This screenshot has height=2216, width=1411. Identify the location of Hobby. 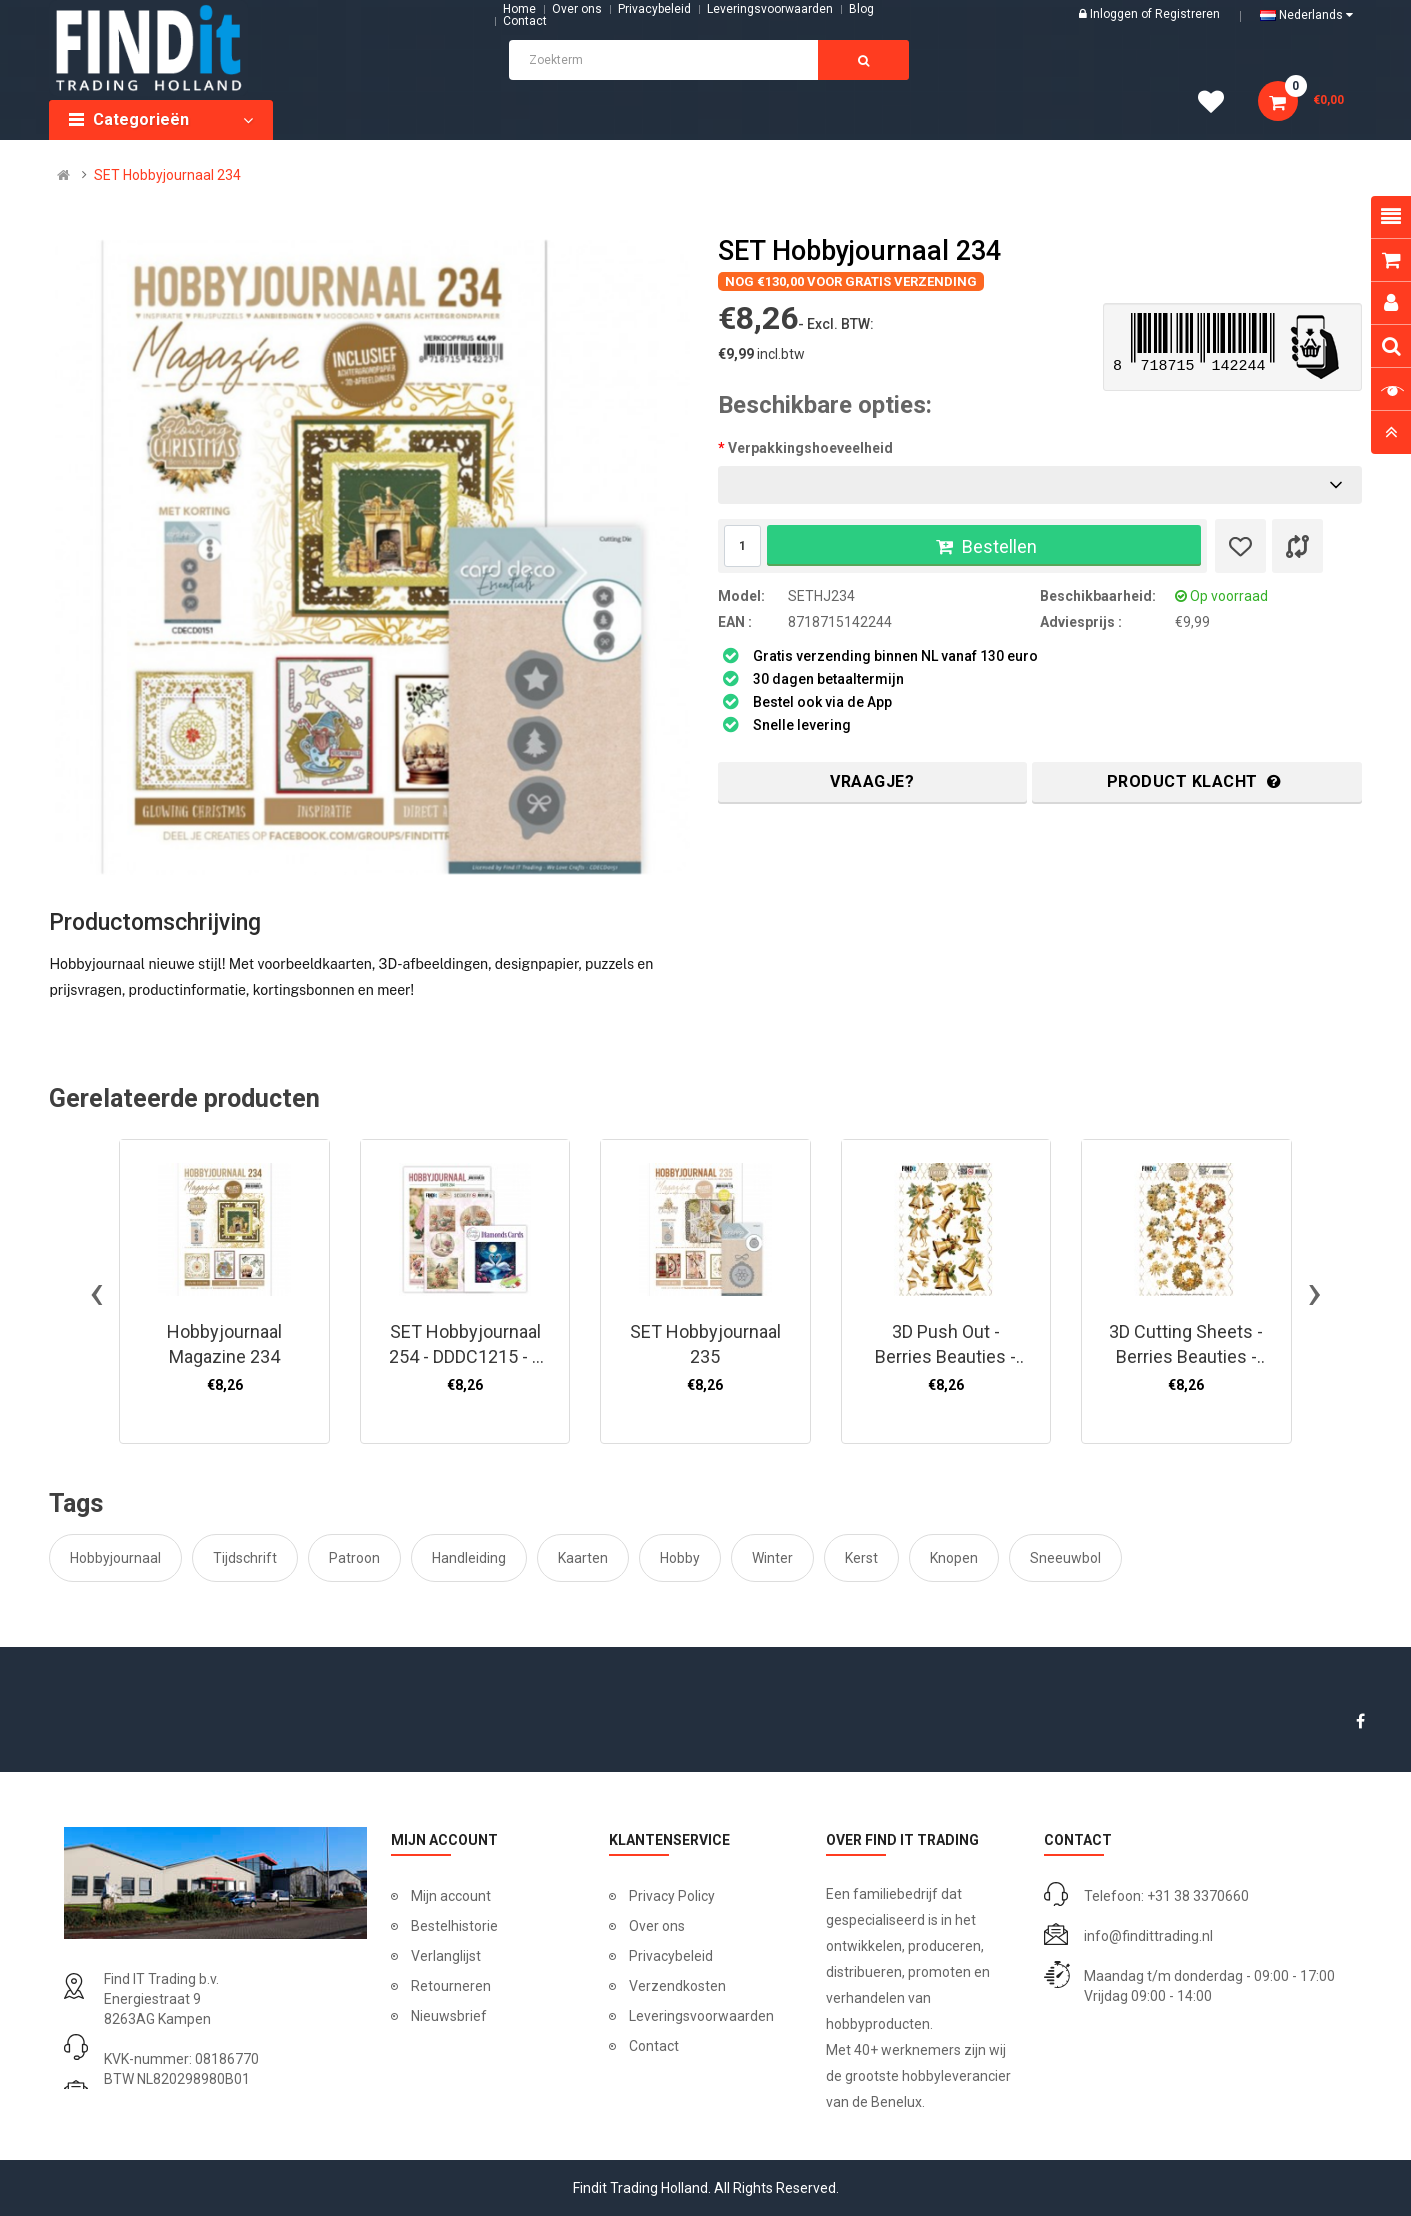
(680, 1558).